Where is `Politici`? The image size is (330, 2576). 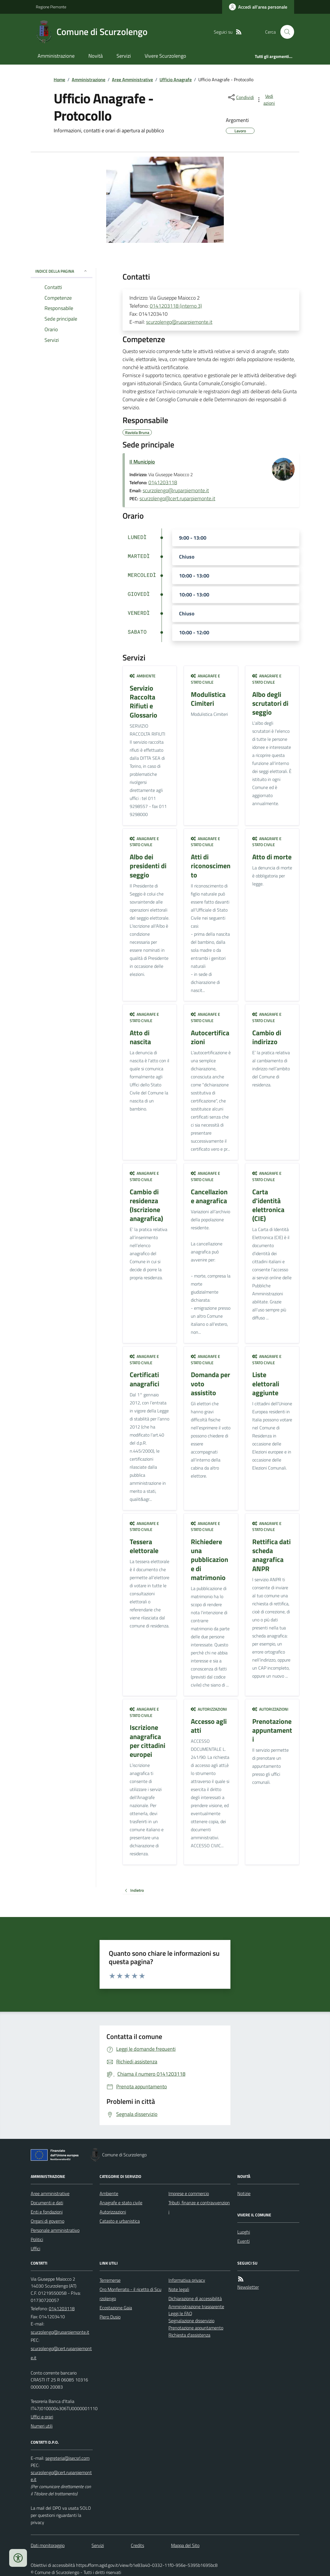
Politici is located at coordinates (37, 2239).